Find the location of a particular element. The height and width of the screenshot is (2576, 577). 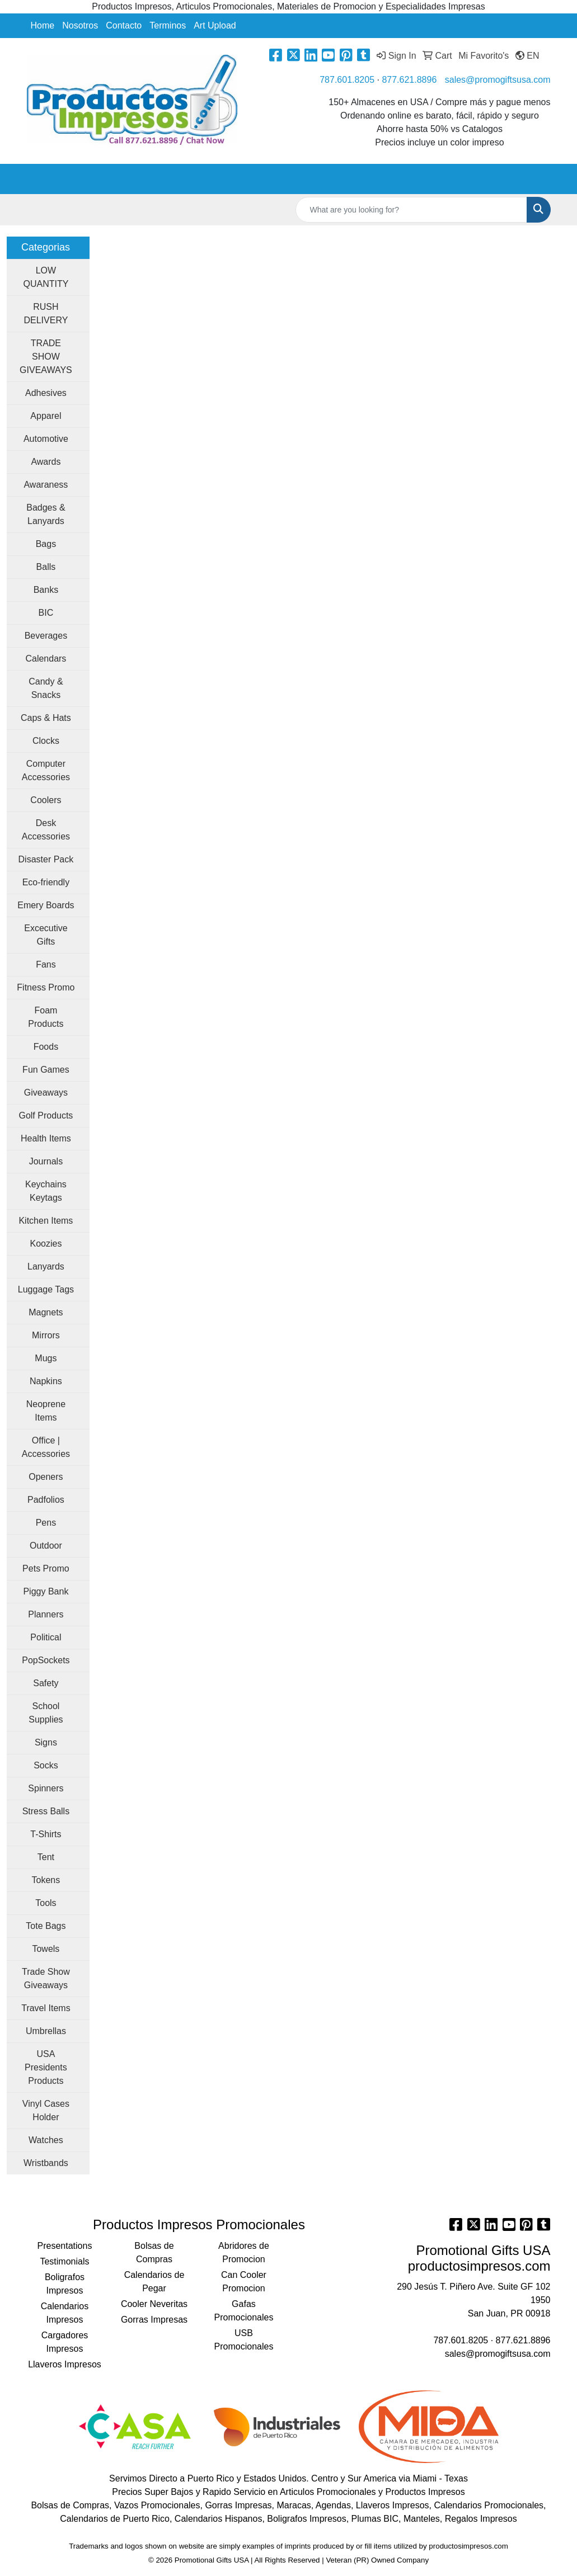

Signs is located at coordinates (46, 1742).